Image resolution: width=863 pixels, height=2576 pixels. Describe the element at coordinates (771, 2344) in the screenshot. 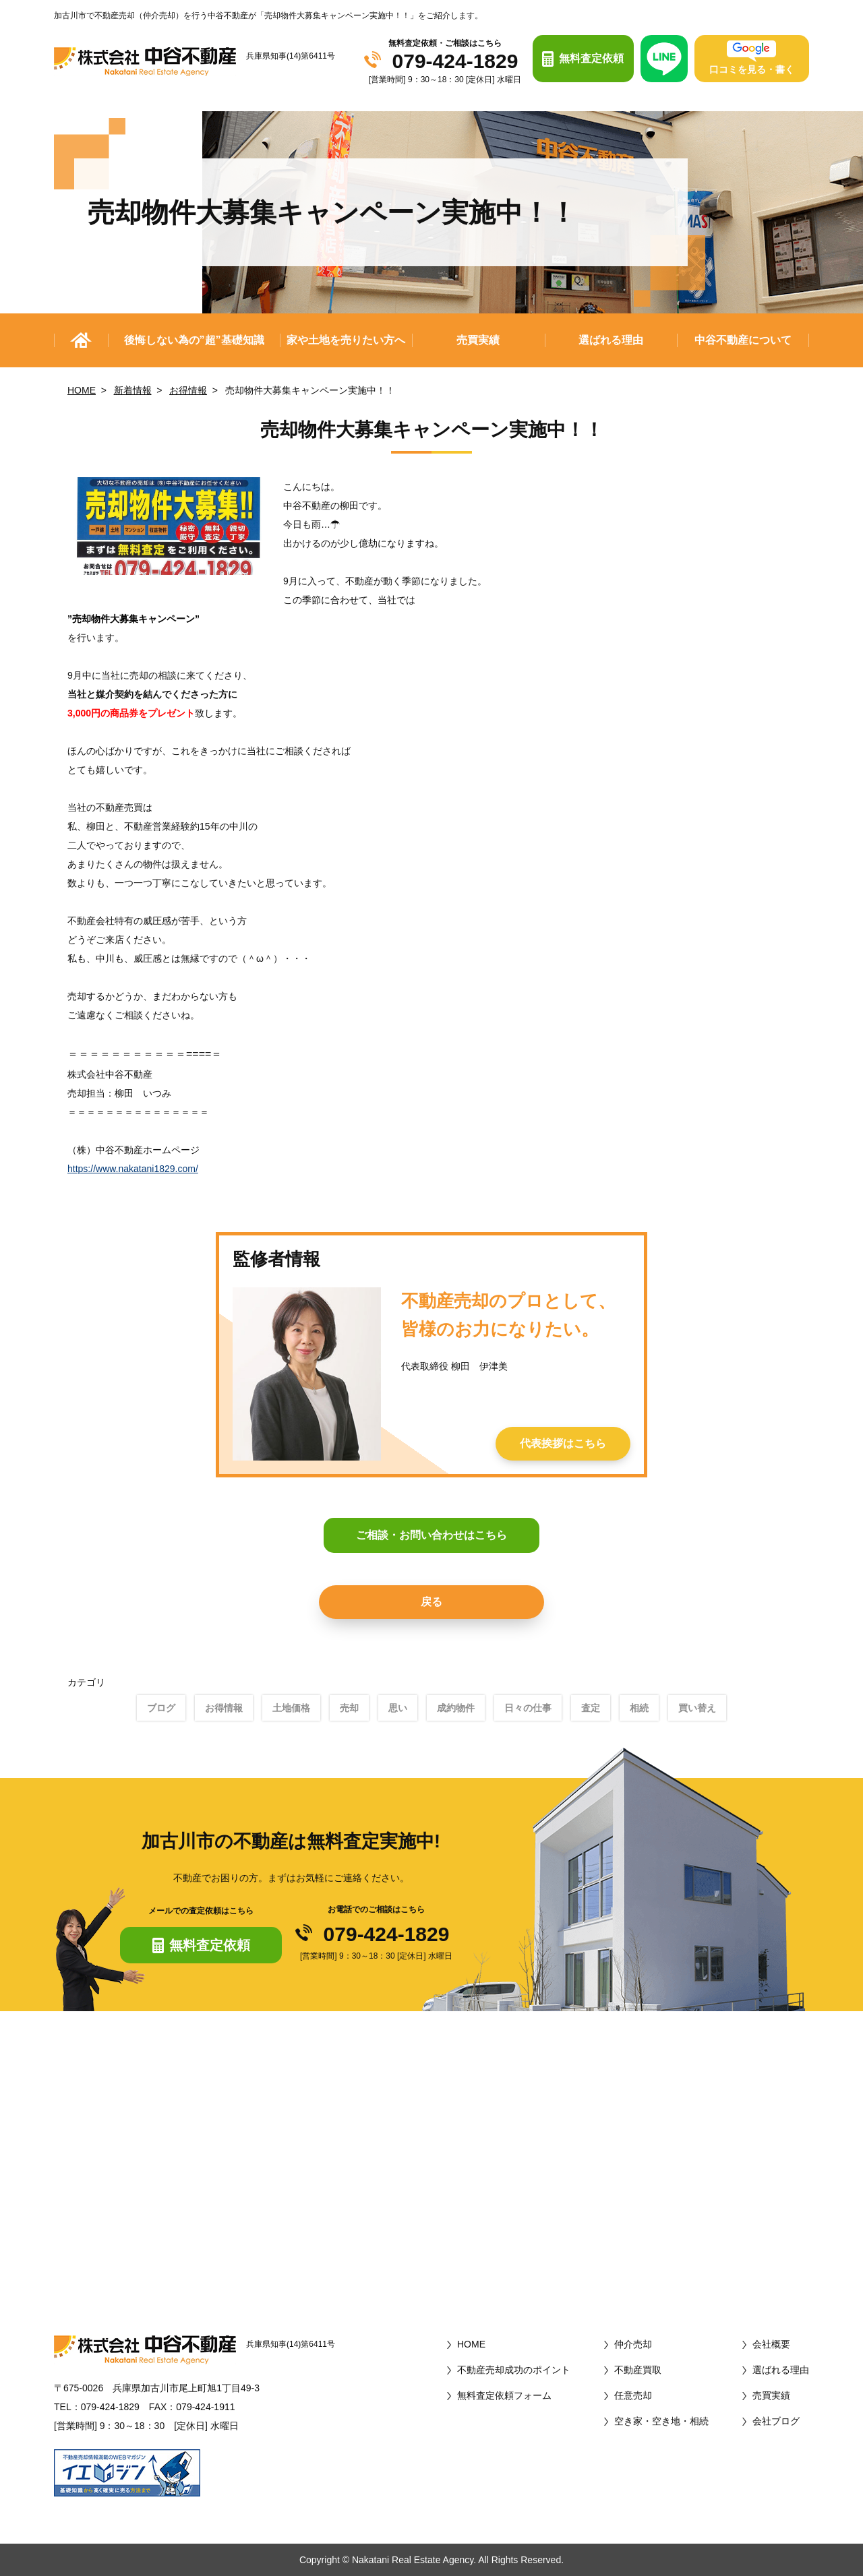

I see `会社概要` at that location.